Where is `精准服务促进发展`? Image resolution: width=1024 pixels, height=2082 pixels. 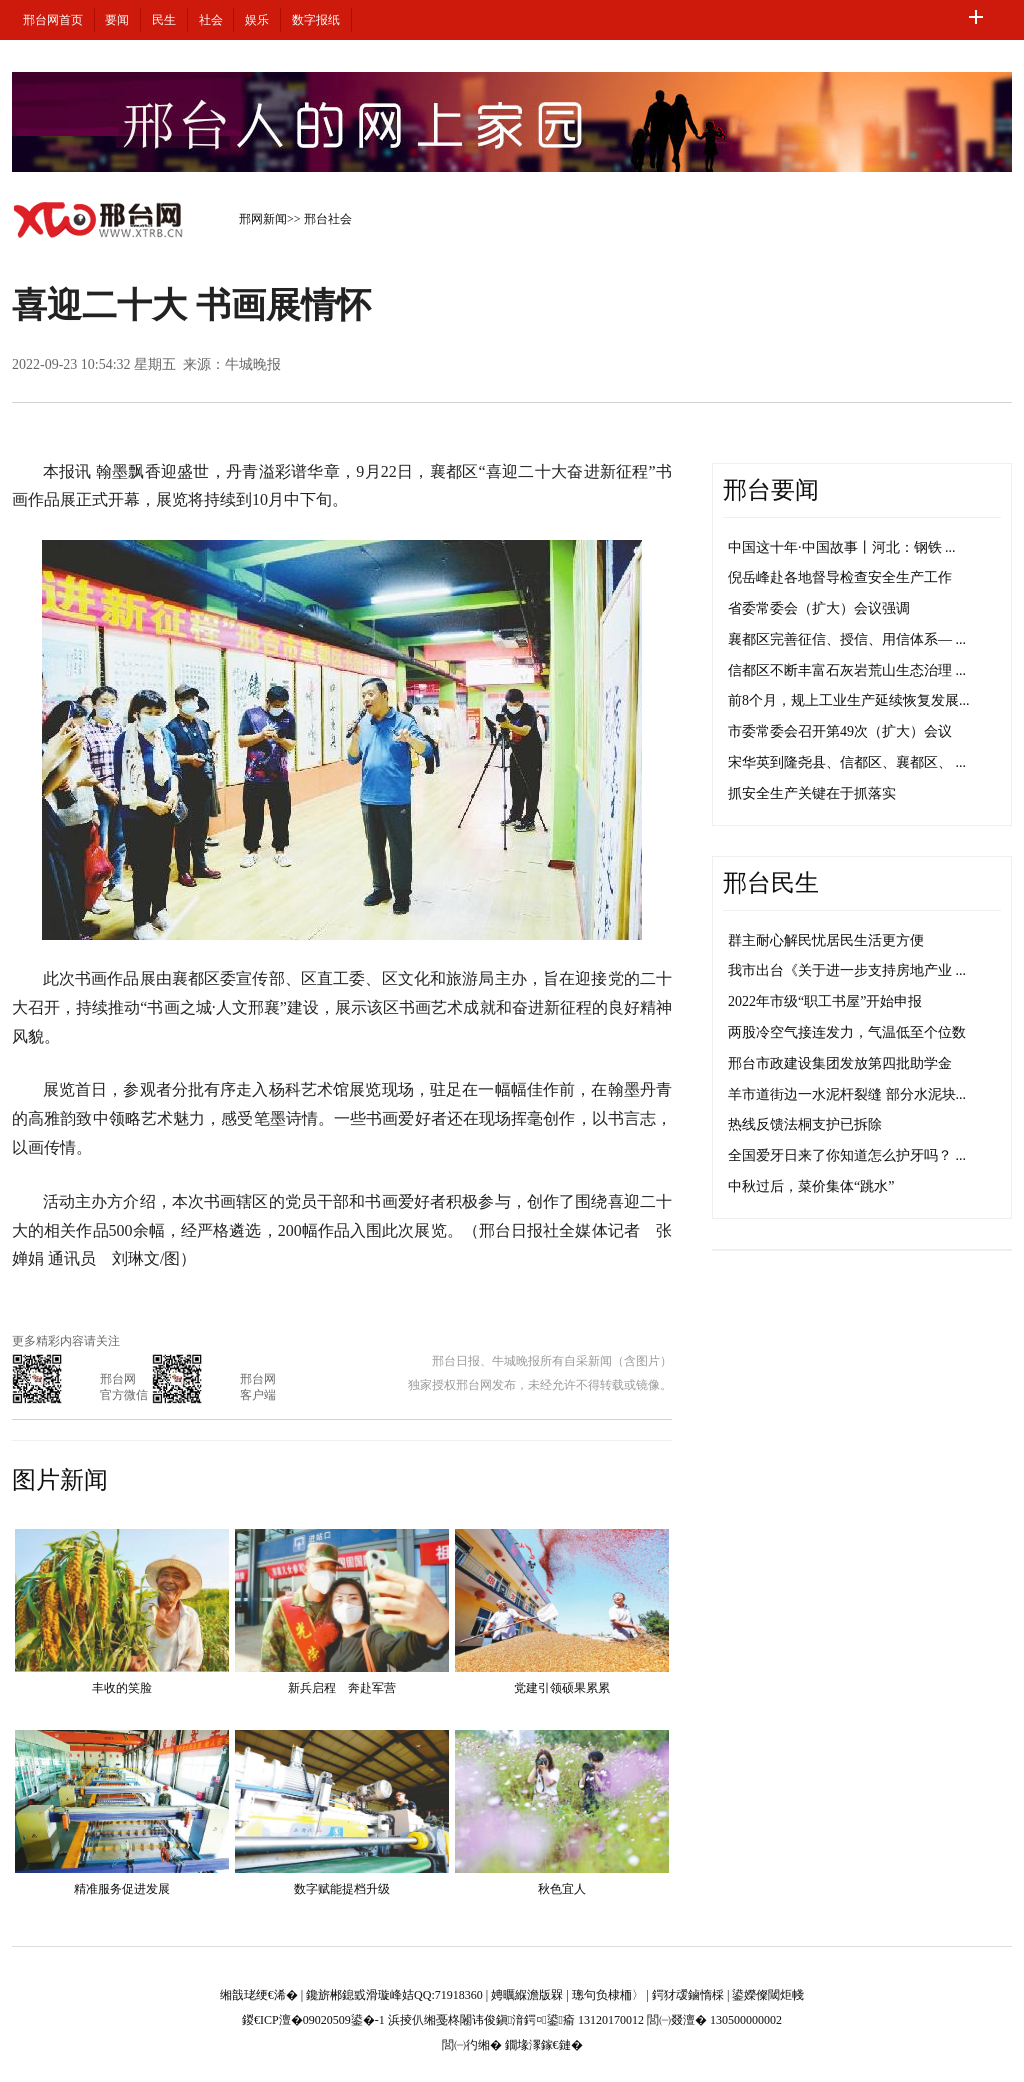
精准服务促进发展 is located at coordinates (122, 1889).